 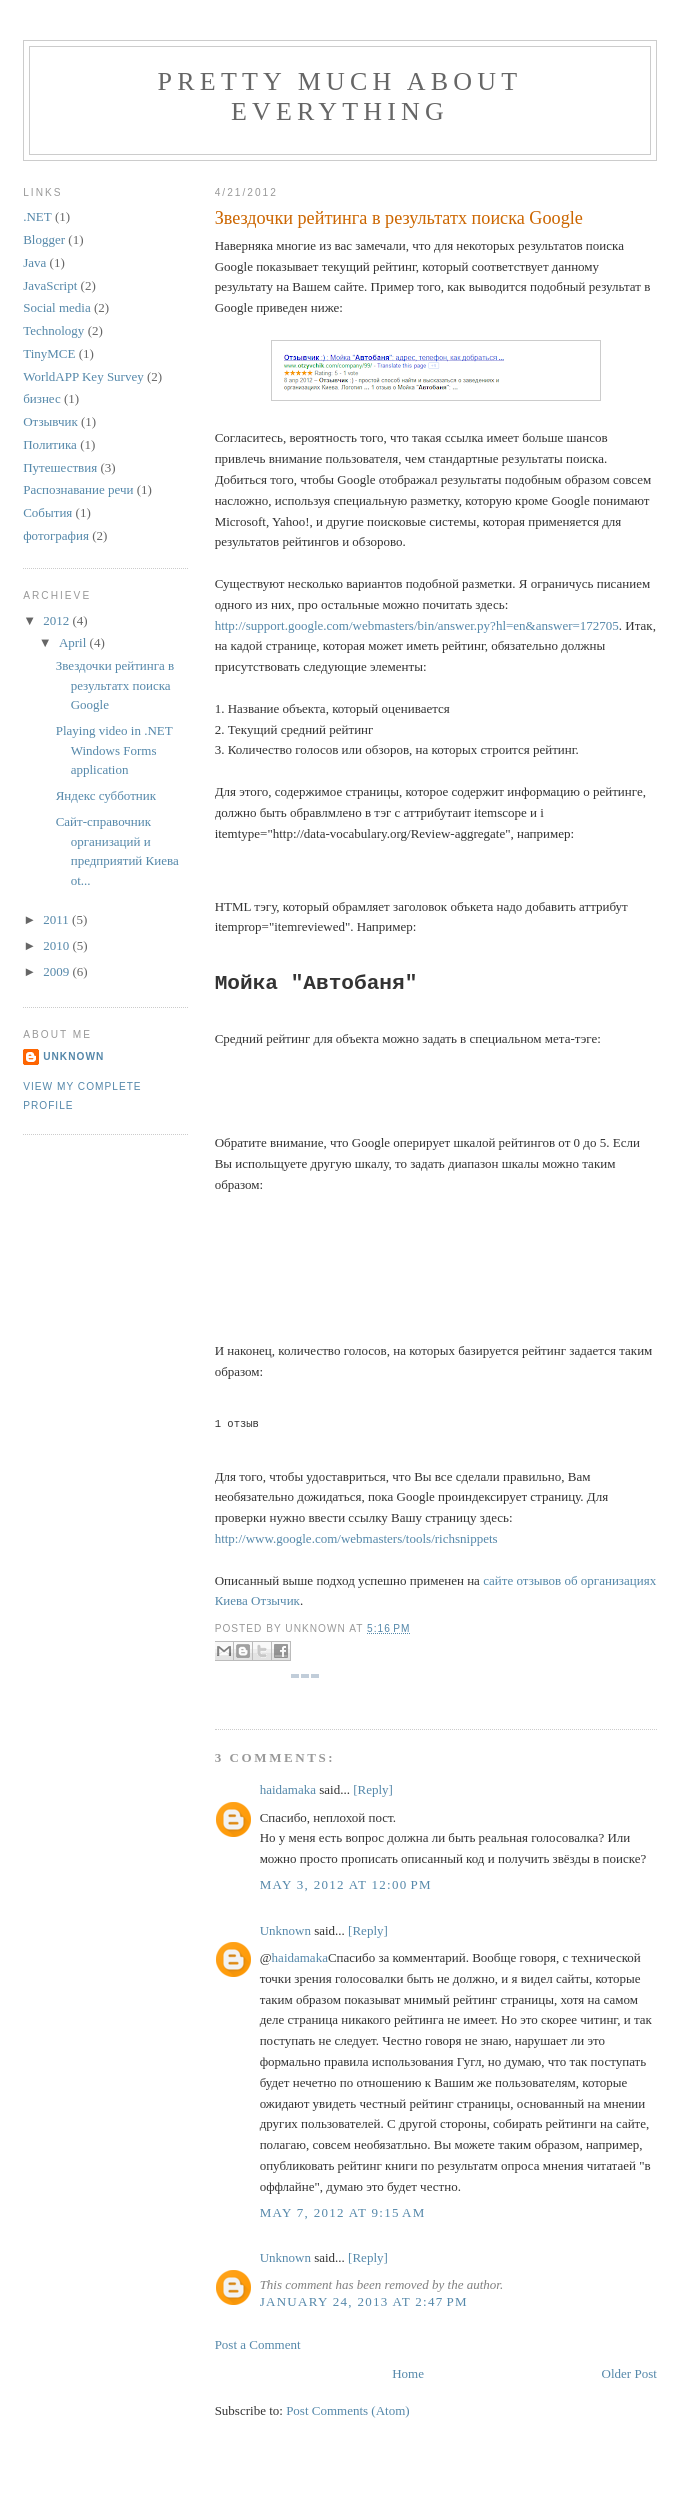 I want to click on Pretty much about everything, so click(x=340, y=96).